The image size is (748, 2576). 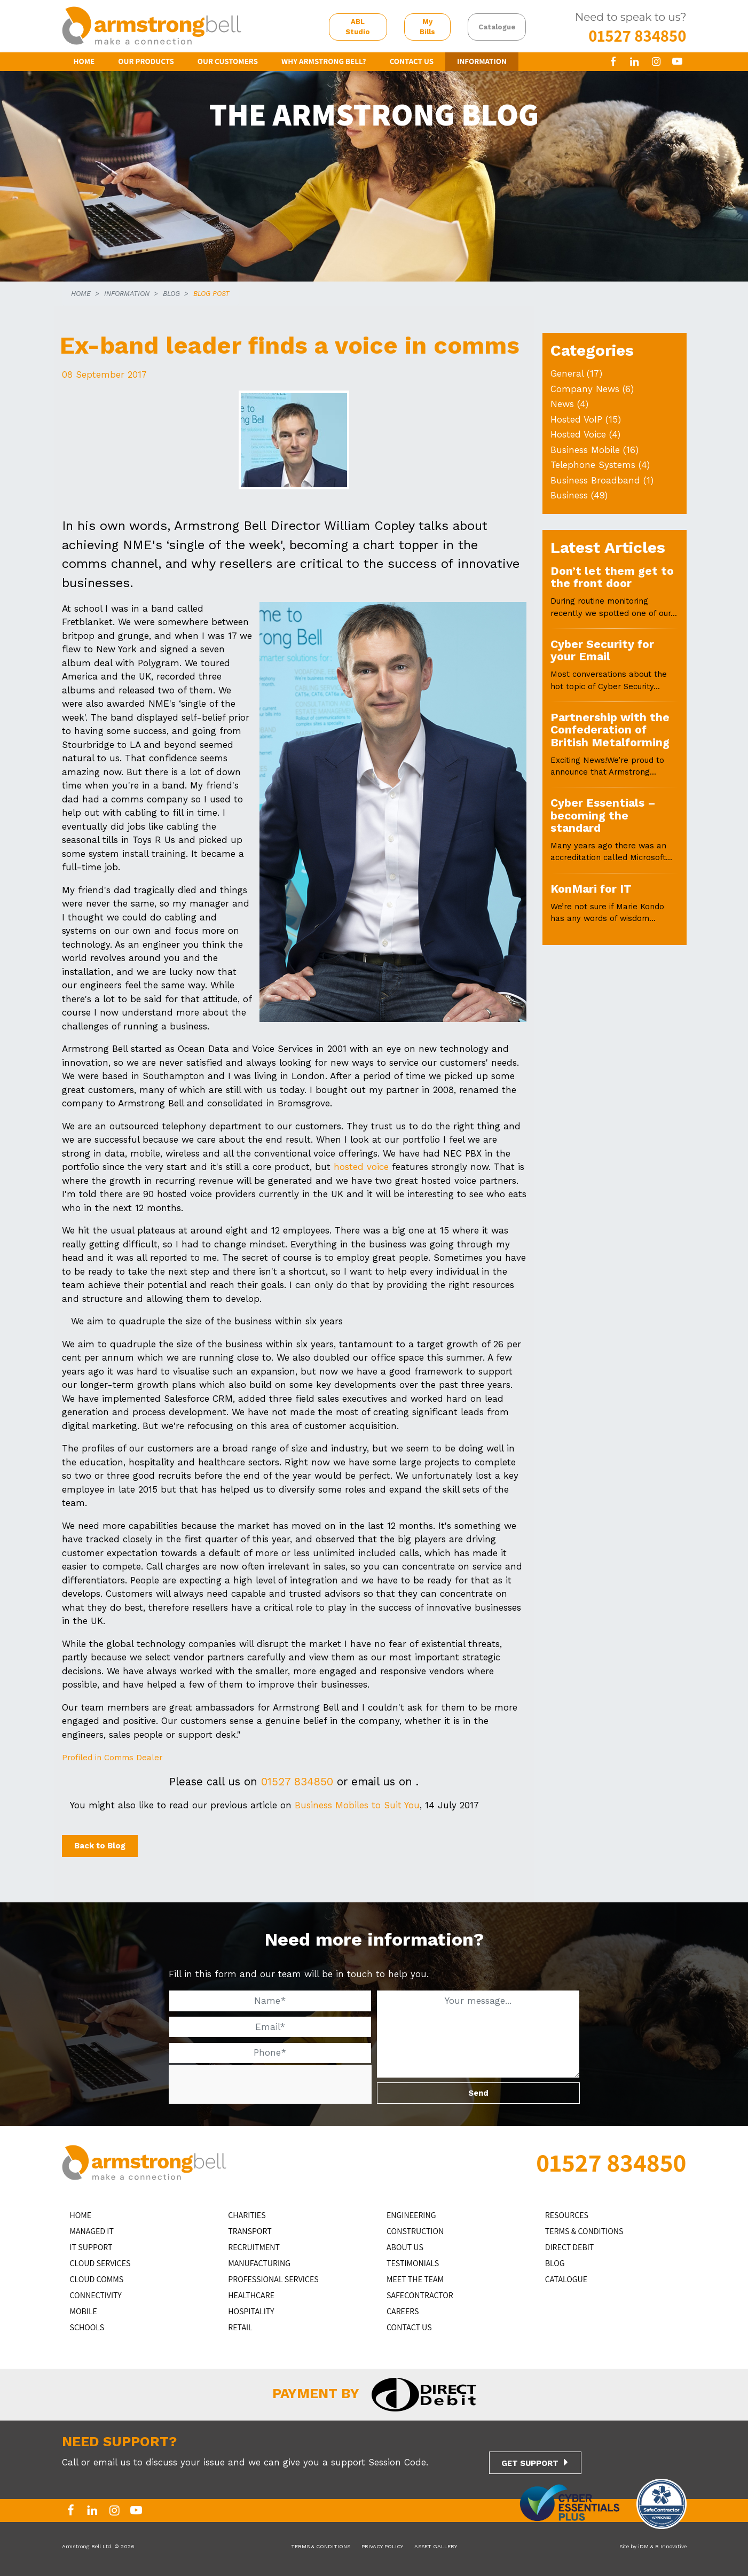 I want to click on Business Mobiles to Suit You, so click(x=357, y=1805).